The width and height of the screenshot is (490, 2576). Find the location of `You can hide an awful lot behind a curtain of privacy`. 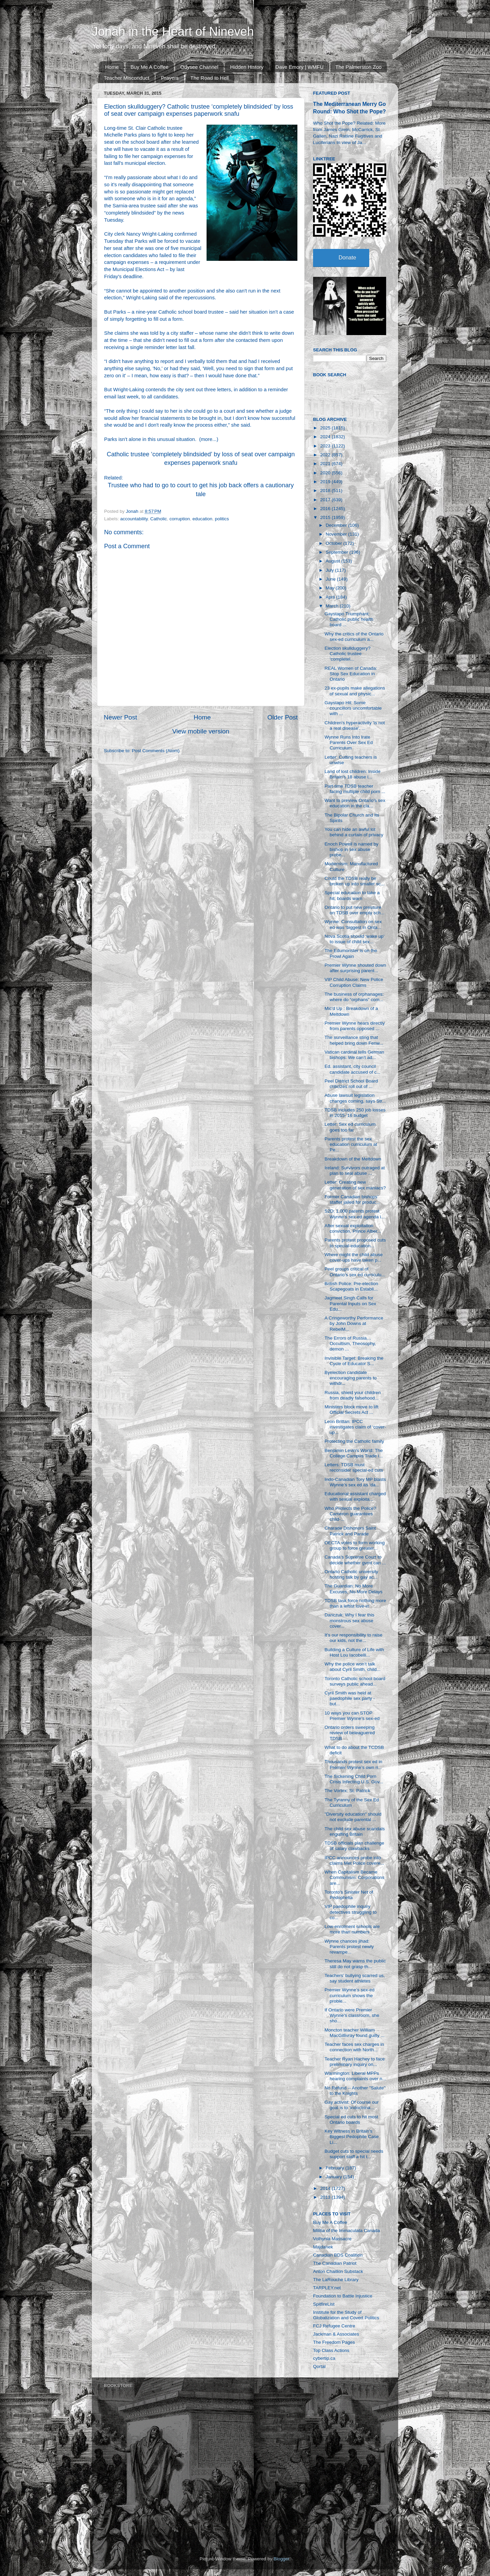

You can hide an awful lot behind a curtain of privacy is located at coordinates (354, 832).